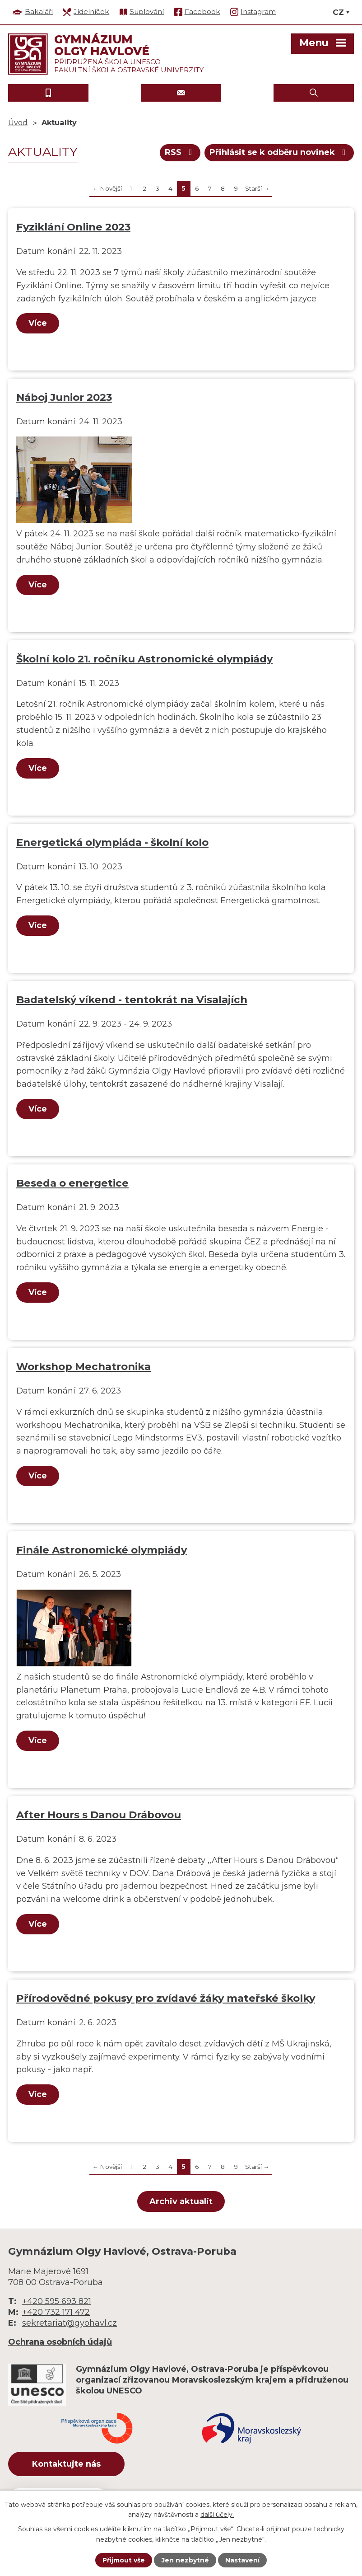  I want to click on Úvod, so click(18, 122).